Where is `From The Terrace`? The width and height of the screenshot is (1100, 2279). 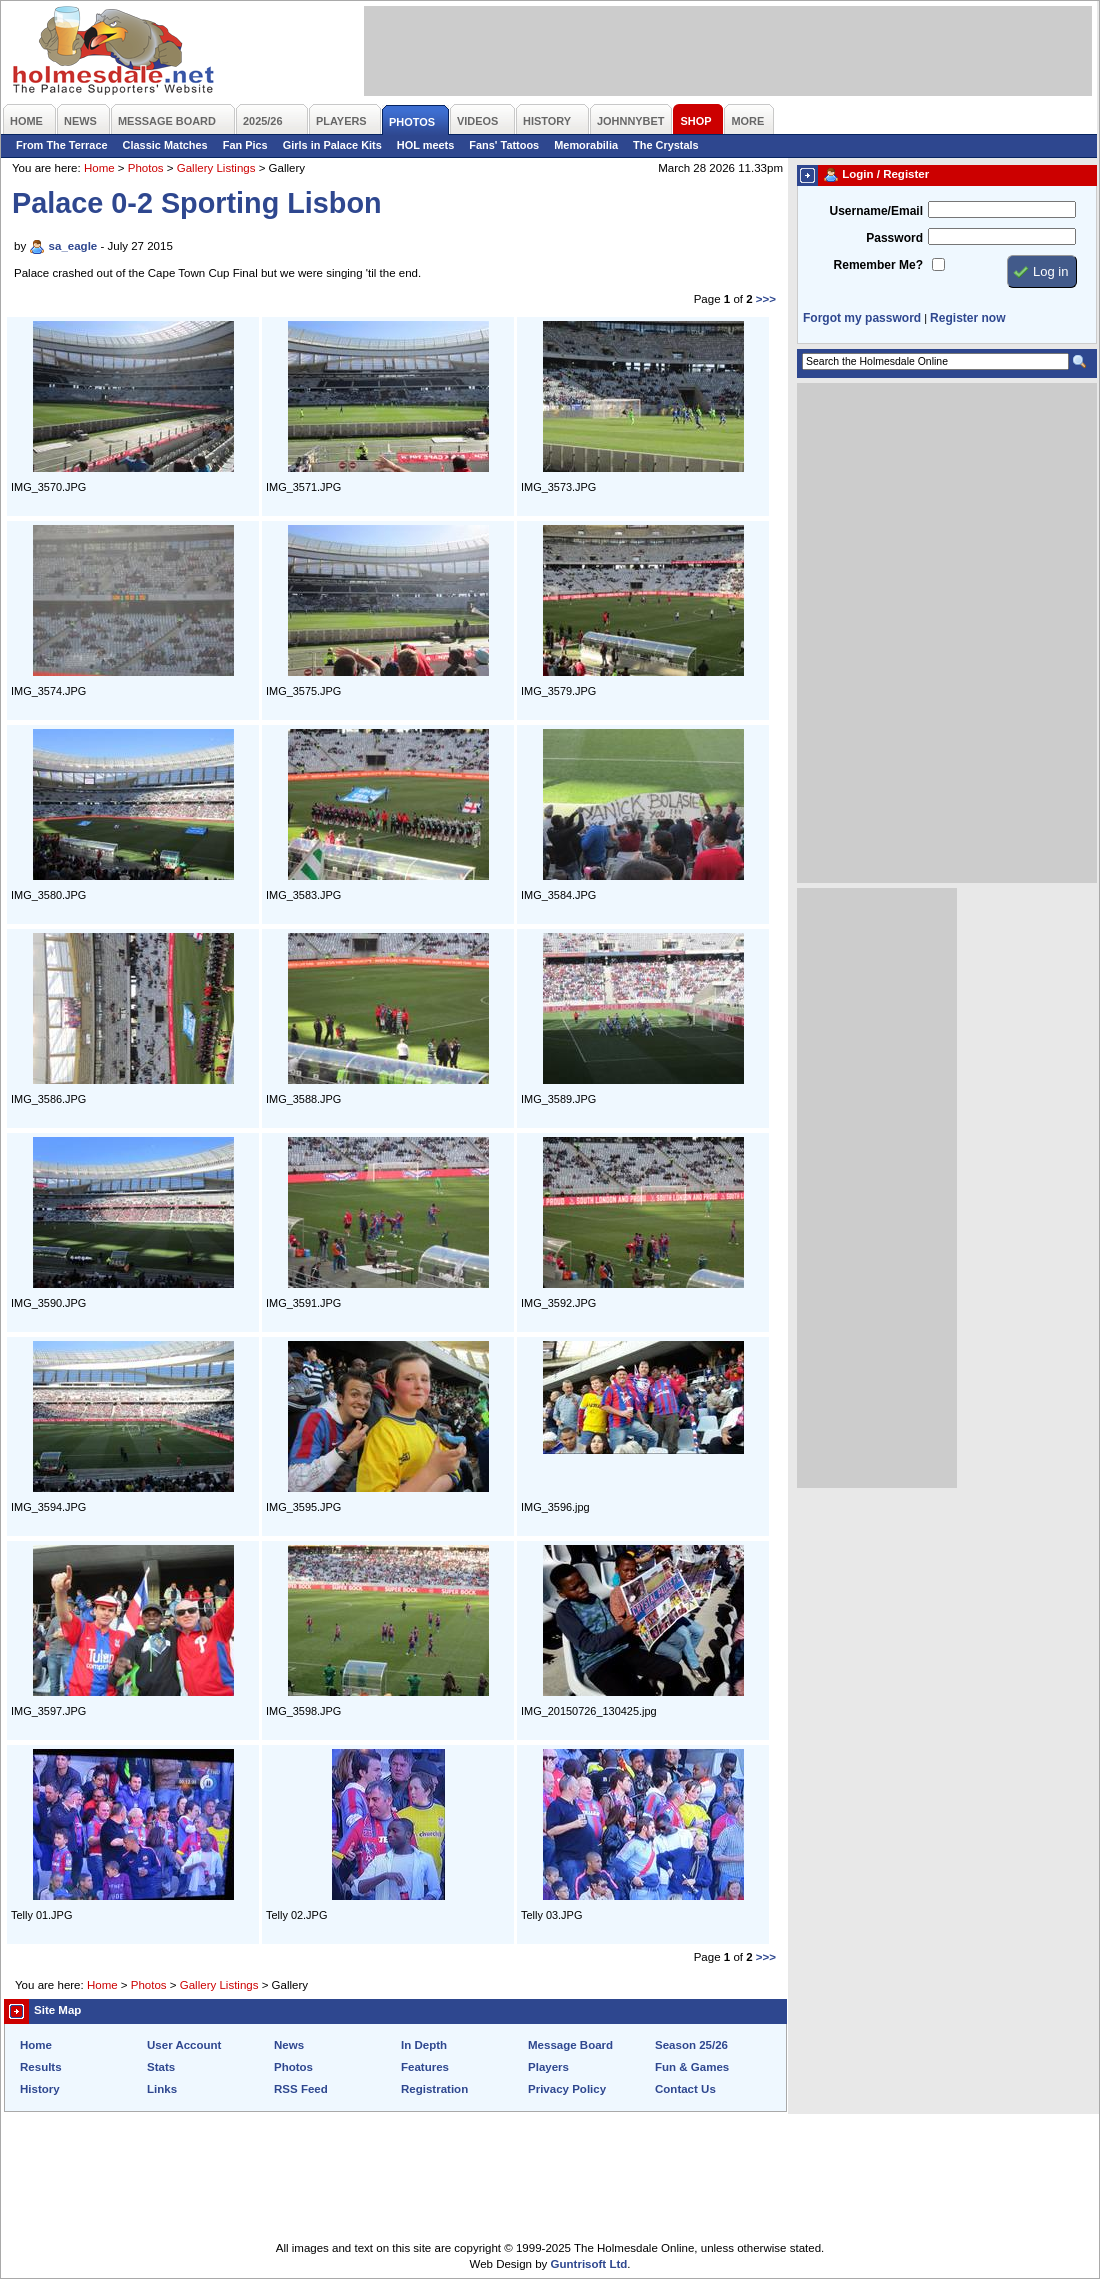
From The Terrace is located at coordinates (62, 145).